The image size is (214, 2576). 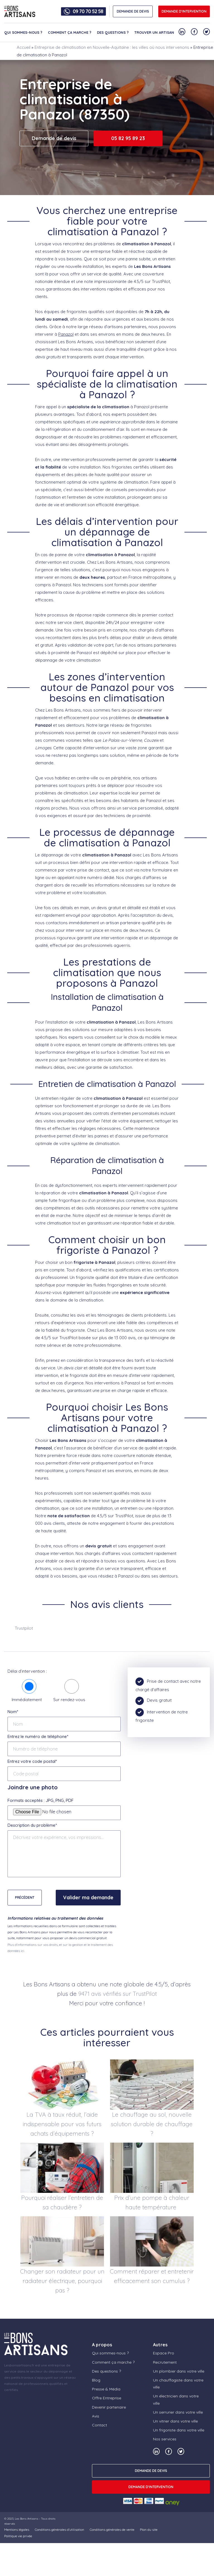 I want to click on Contact, so click(x=99, y=2425).